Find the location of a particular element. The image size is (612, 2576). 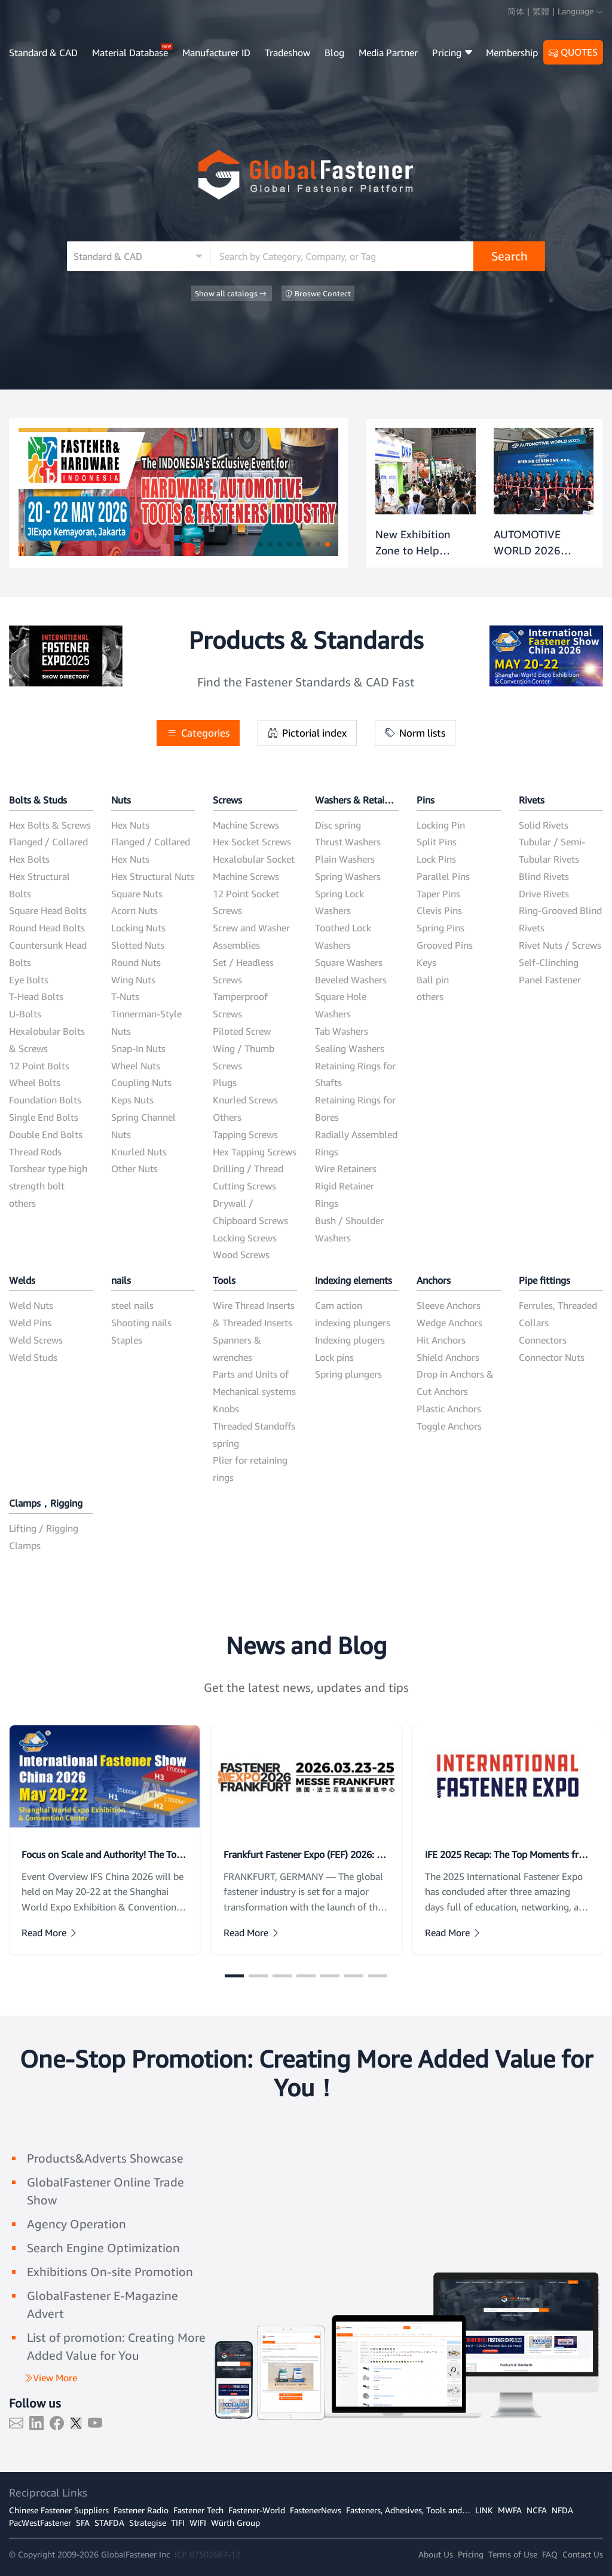

TIFI is located at coordinates (178, 2522).